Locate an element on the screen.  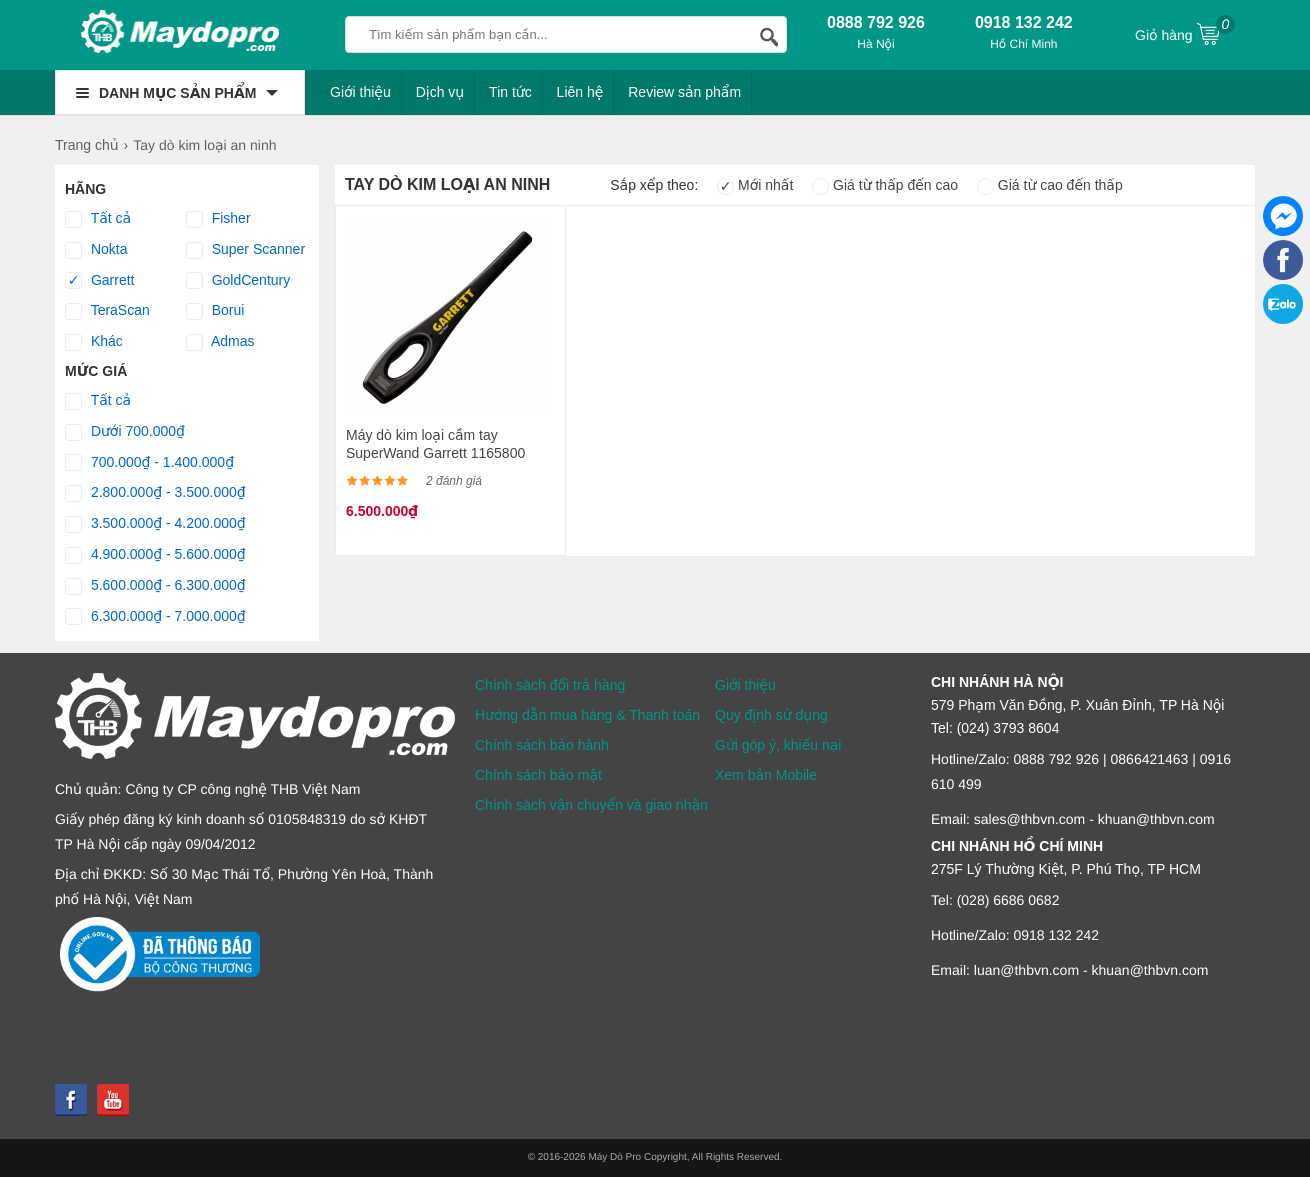
Tất cả is located at coordinates (98, 219).